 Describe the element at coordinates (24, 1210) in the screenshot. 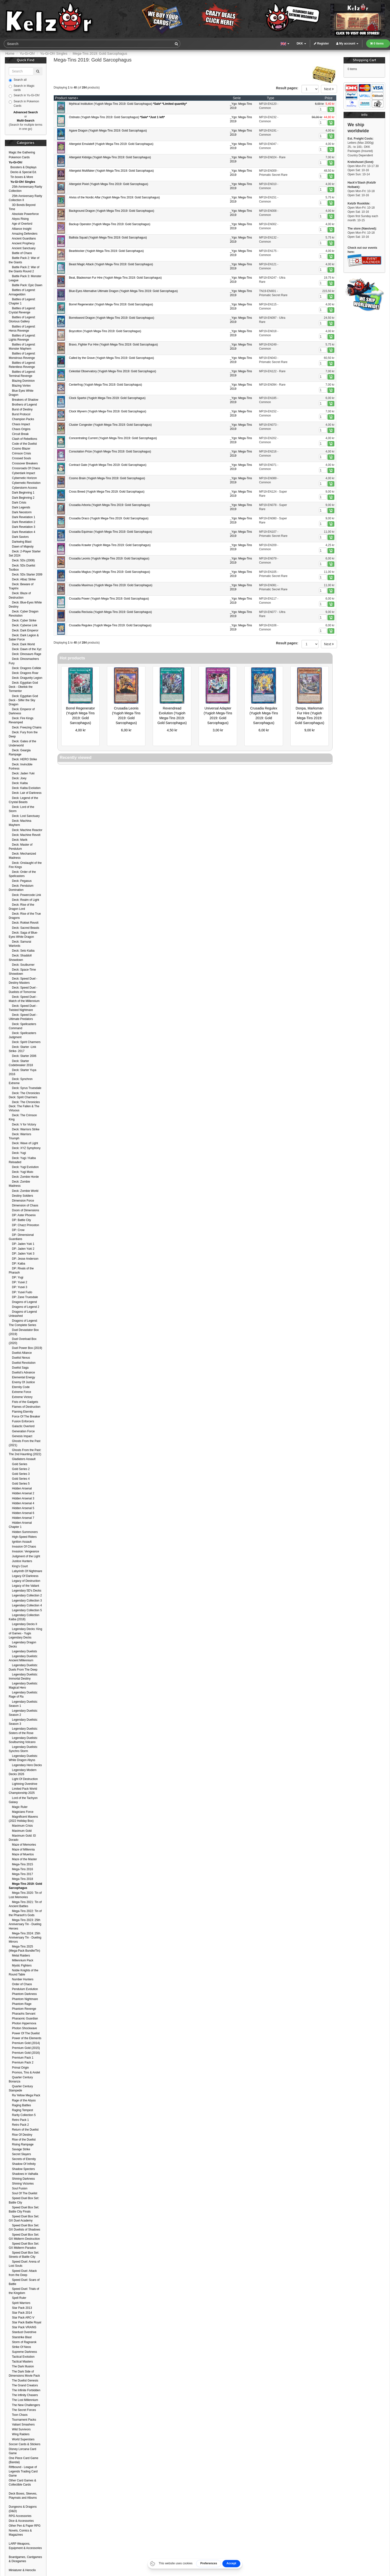

I see `Doom of Dimensions` at that location.